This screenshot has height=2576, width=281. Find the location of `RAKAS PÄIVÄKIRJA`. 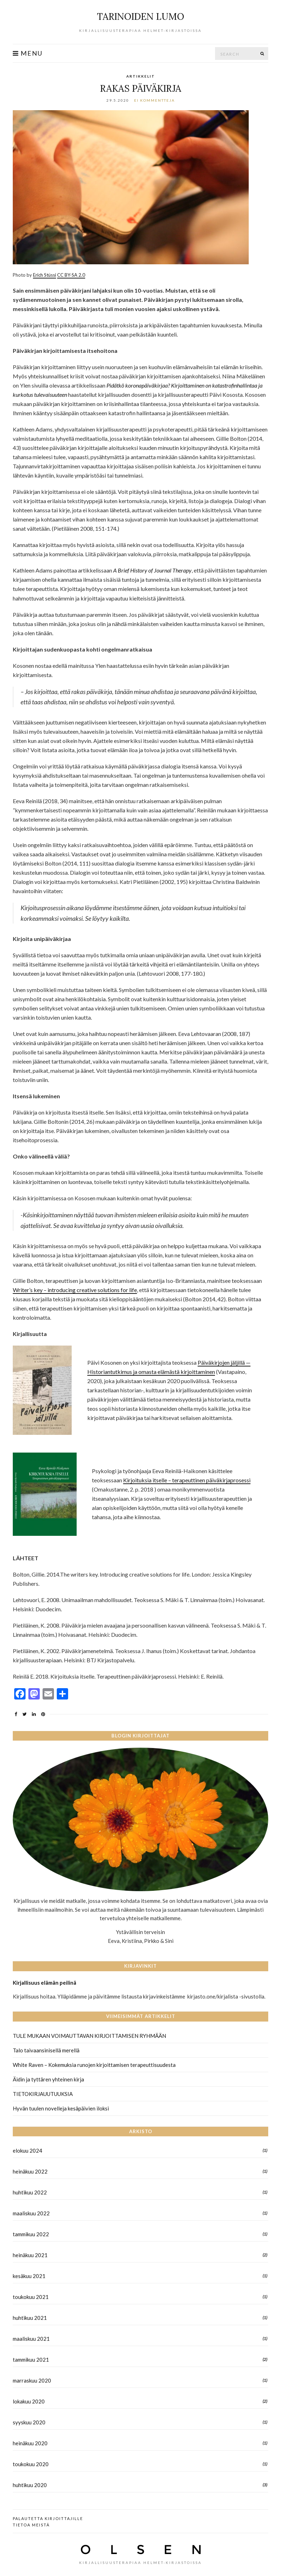

RAKAS PÄIVÄKIRJA is located at coordinates (140, 88).